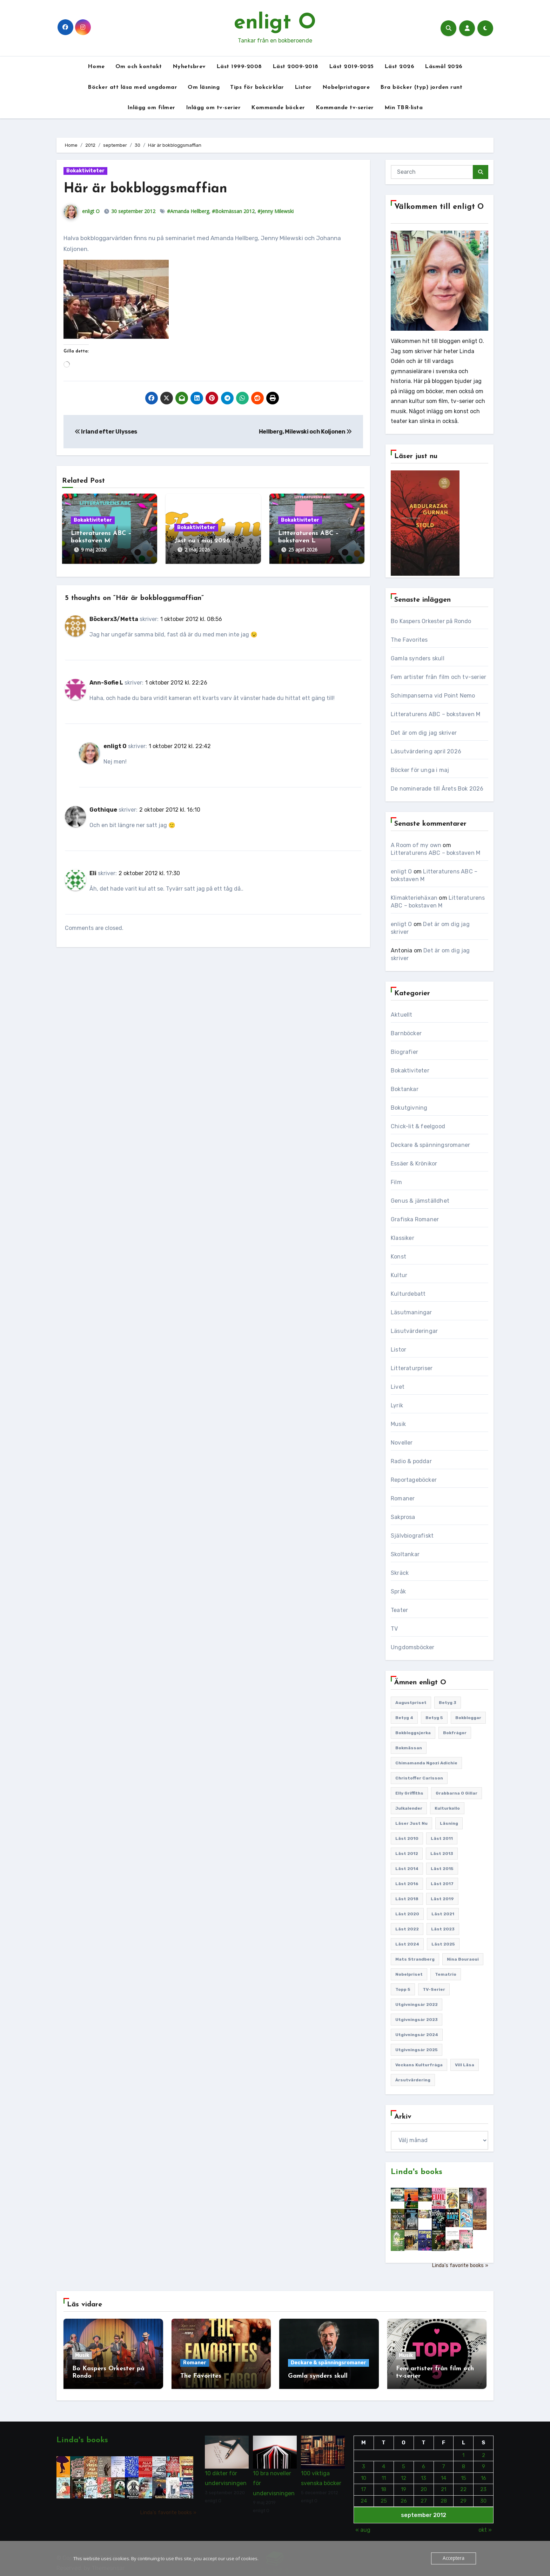 This screenshot has height=2576, width=550. What do you see at coordinates (403, 108) in the screenshot?
I see `Min TBR-lista` at bounding box center [403, 108].